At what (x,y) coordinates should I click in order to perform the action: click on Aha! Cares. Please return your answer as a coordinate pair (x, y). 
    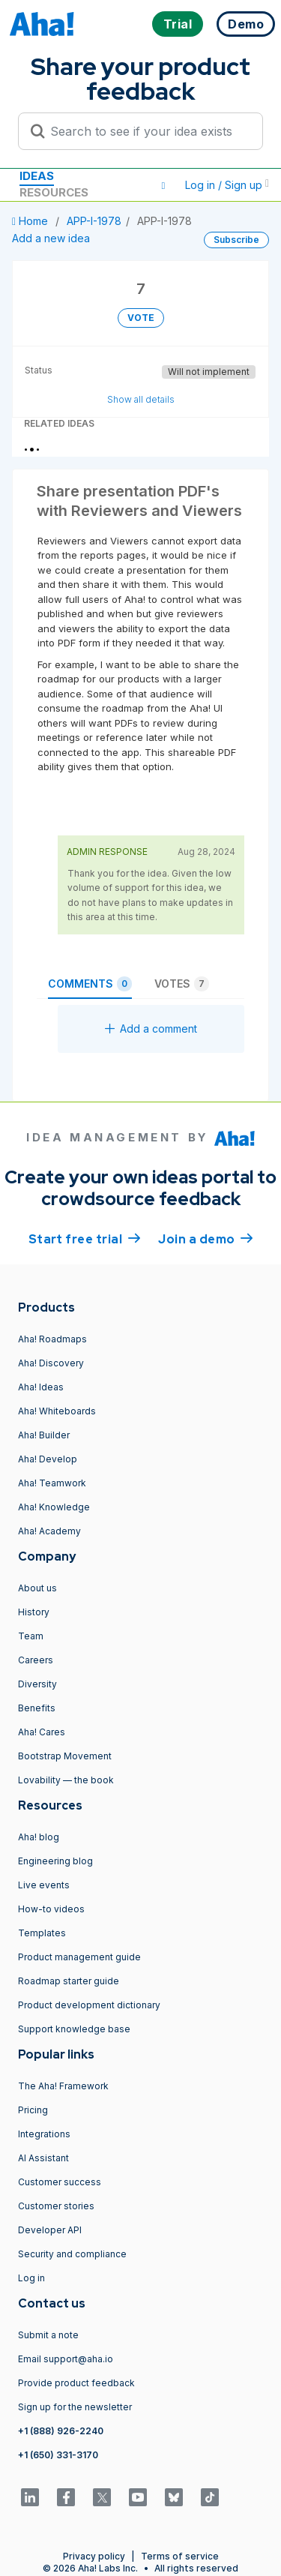
    Looking at the image, I should click on (41, 1732).